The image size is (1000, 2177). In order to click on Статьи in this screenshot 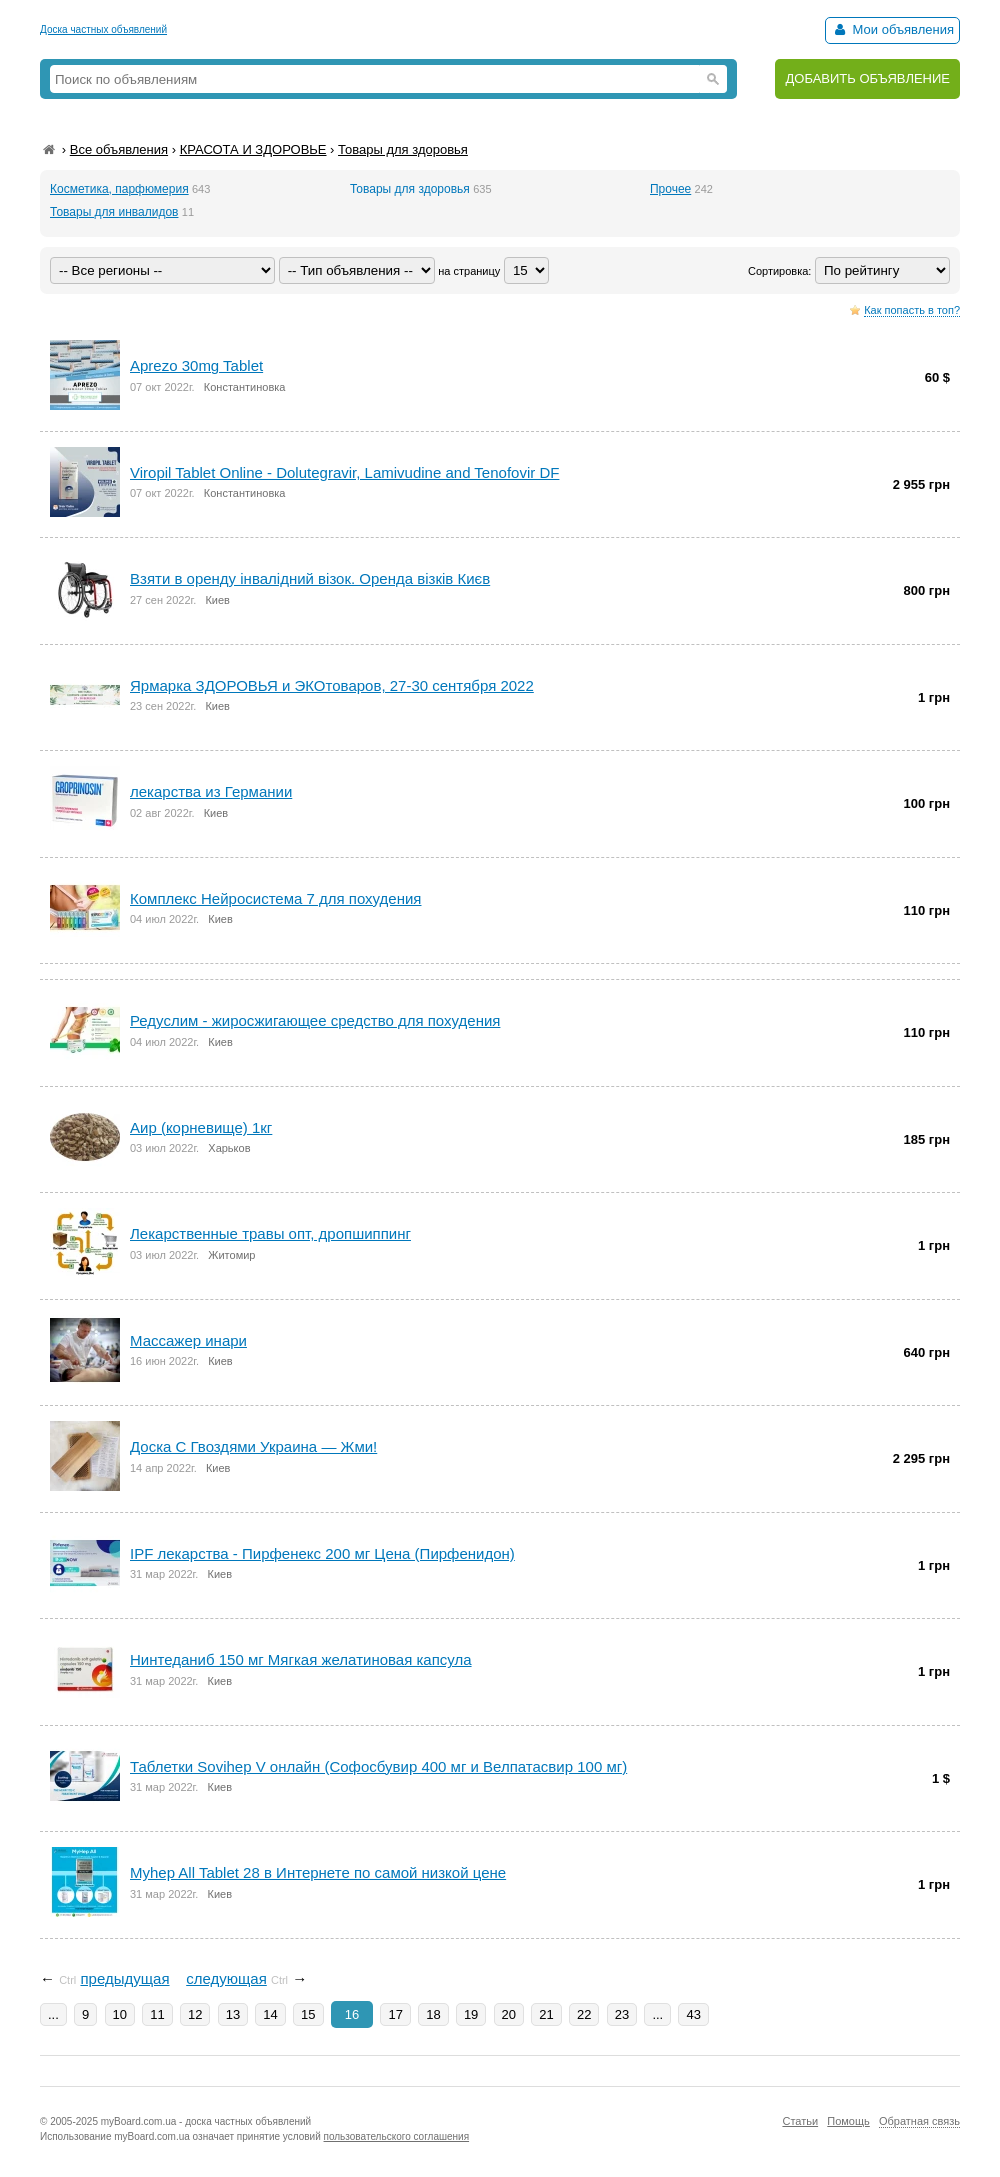, I will do `click(800, 2121)`.